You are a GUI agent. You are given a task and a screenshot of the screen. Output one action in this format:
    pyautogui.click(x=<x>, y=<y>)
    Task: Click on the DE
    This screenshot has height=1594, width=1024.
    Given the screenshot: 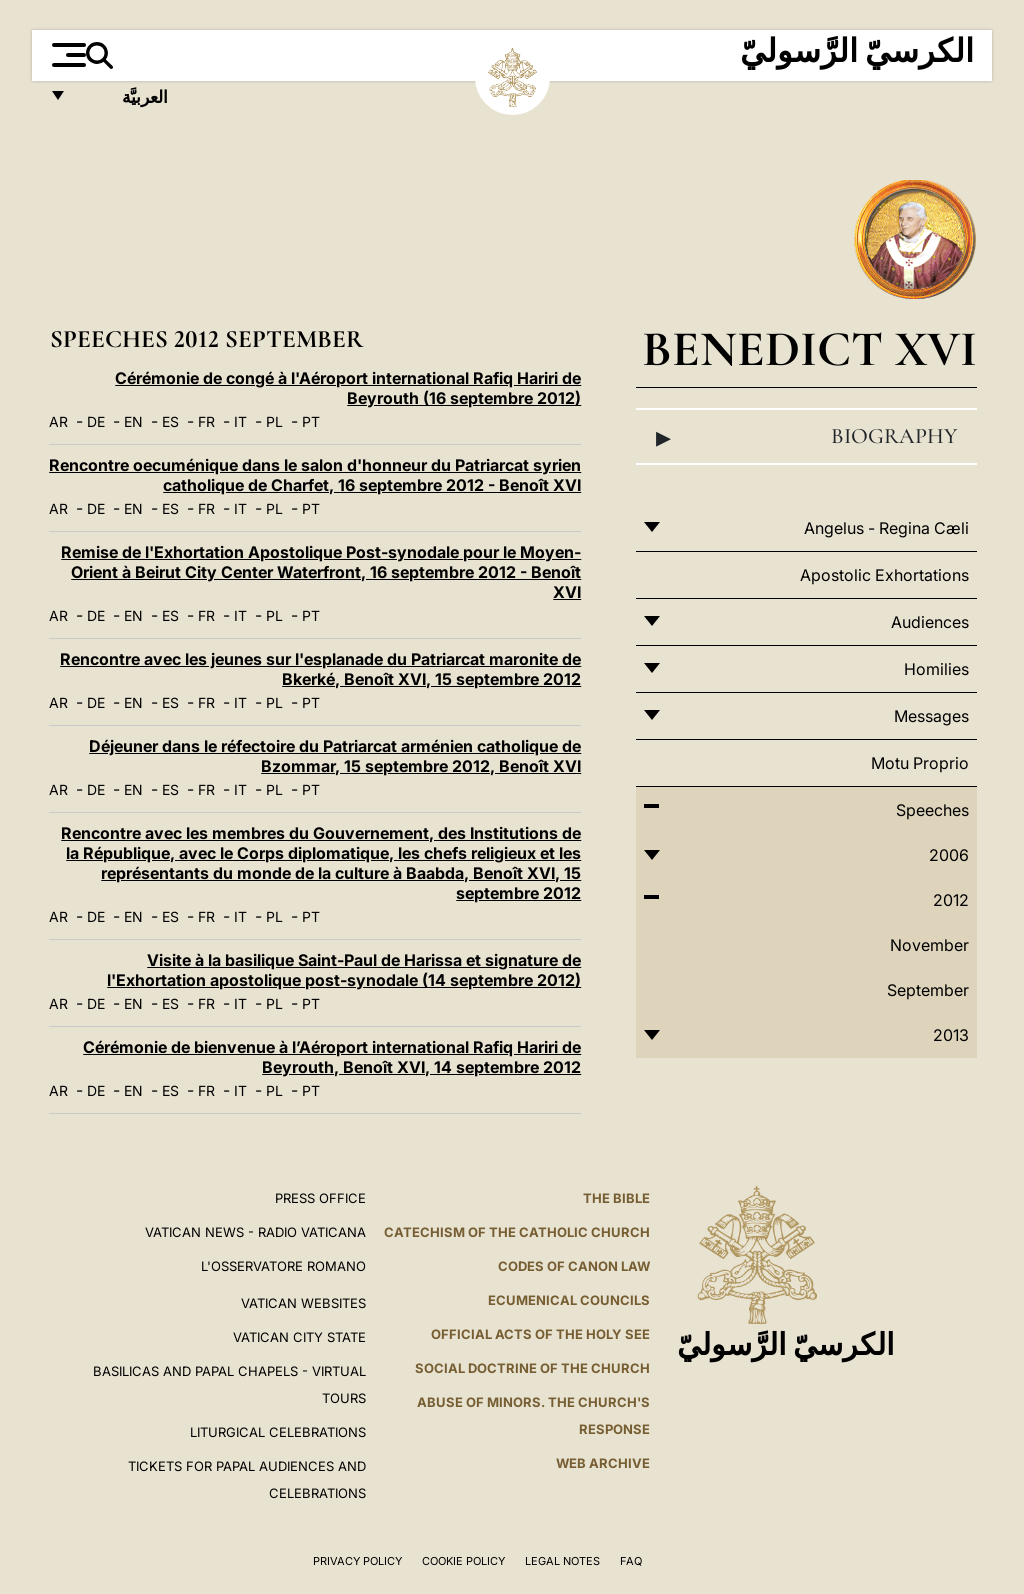 What is the action you would take?
    pyautogui.click(x=96, y=421)
    